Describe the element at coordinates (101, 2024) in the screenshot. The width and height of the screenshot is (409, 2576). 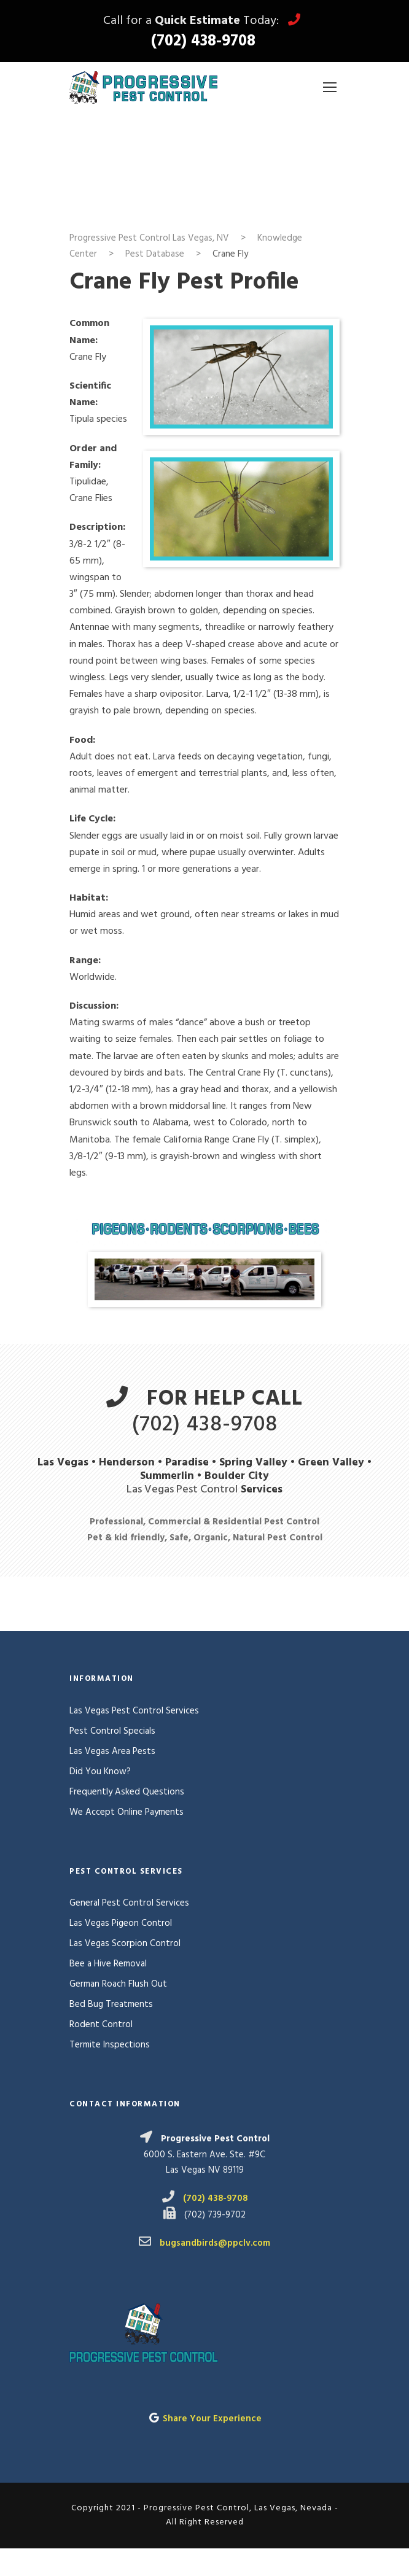
I see `Rodent Control` at that location.